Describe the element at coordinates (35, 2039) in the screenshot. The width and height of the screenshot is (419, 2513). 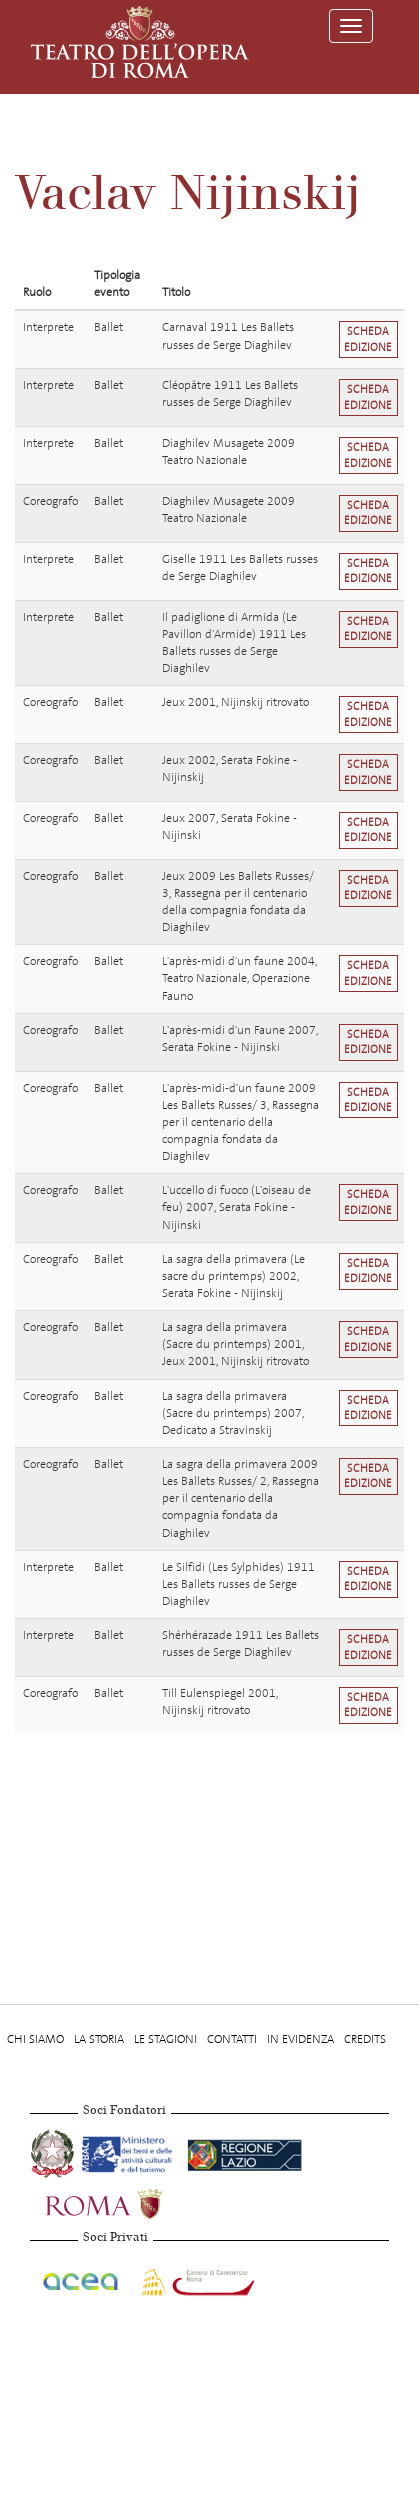
I see `Chi Siamo` at that location.